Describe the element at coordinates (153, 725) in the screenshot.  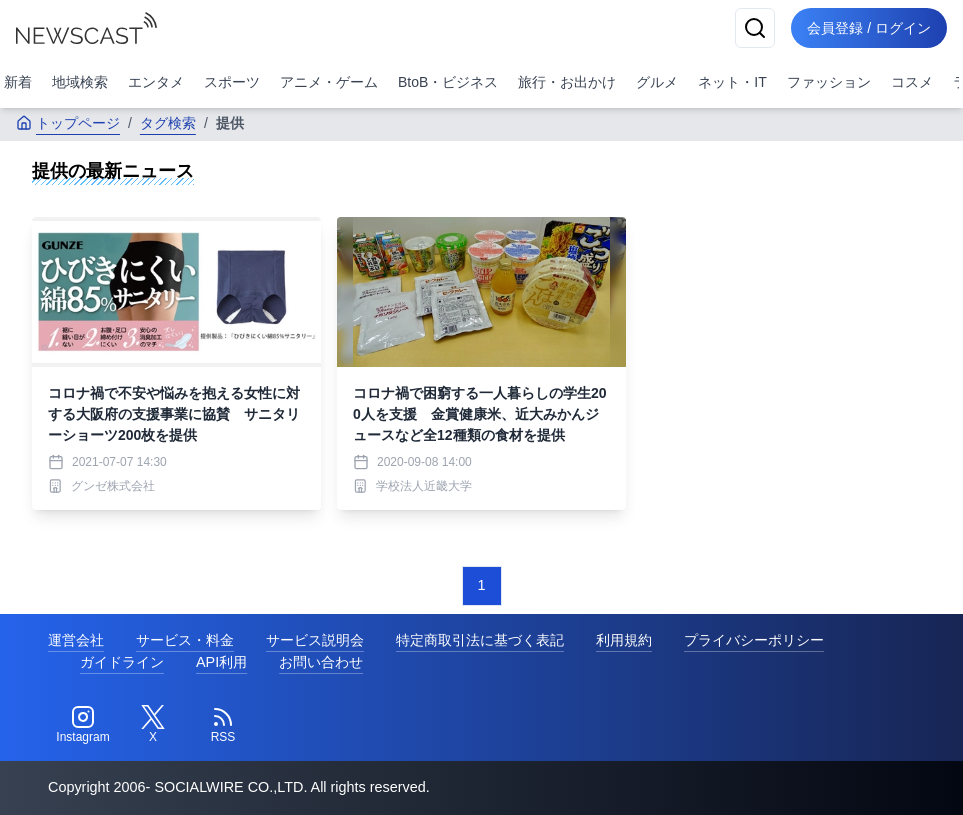
I see `[Twitter]` at that location.